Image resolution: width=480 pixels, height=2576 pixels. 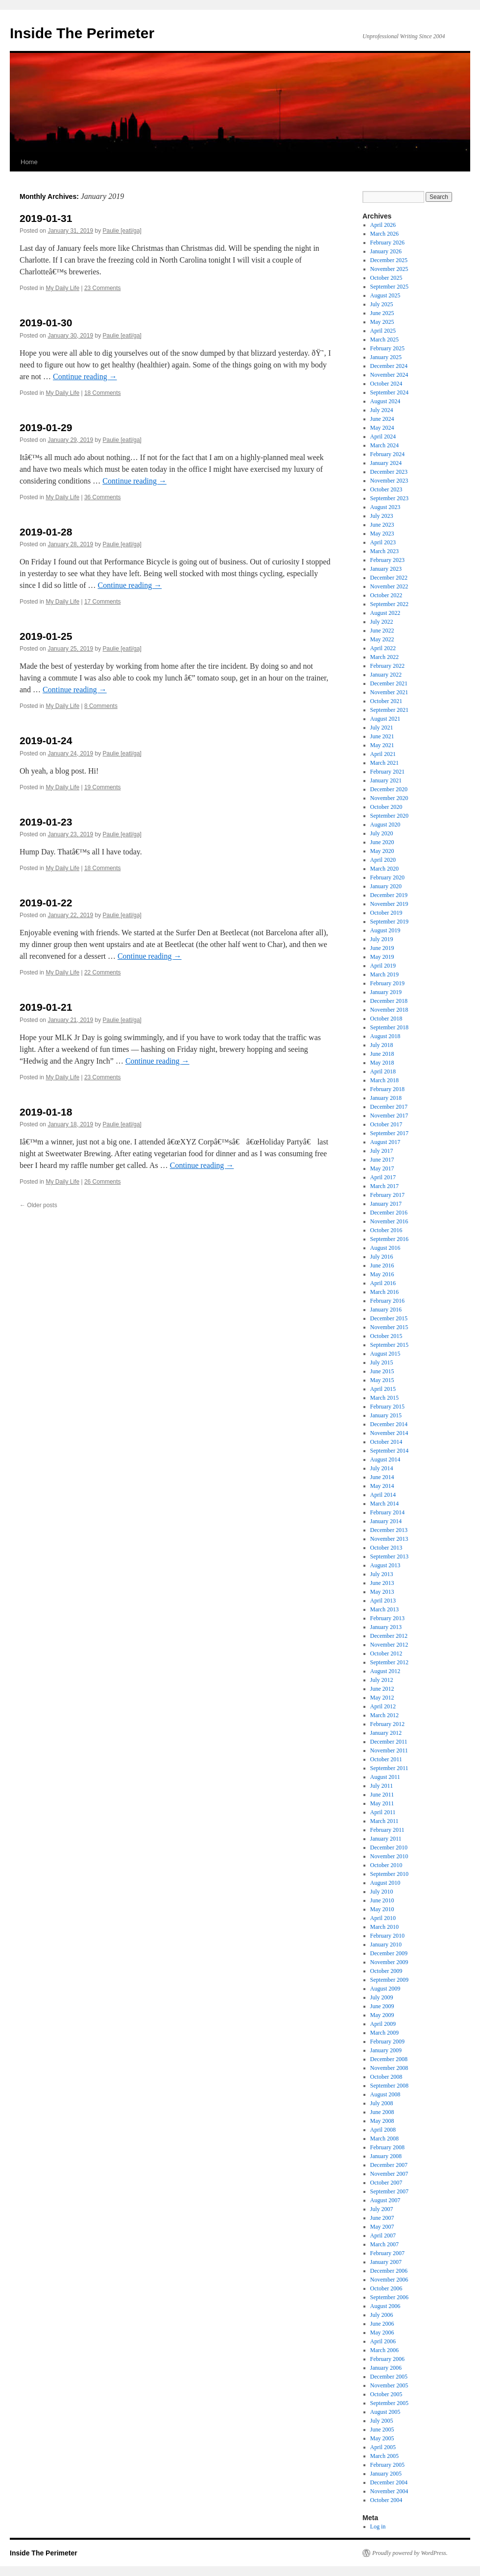 I want to click on August 2012, so click(x=385, y=1671).